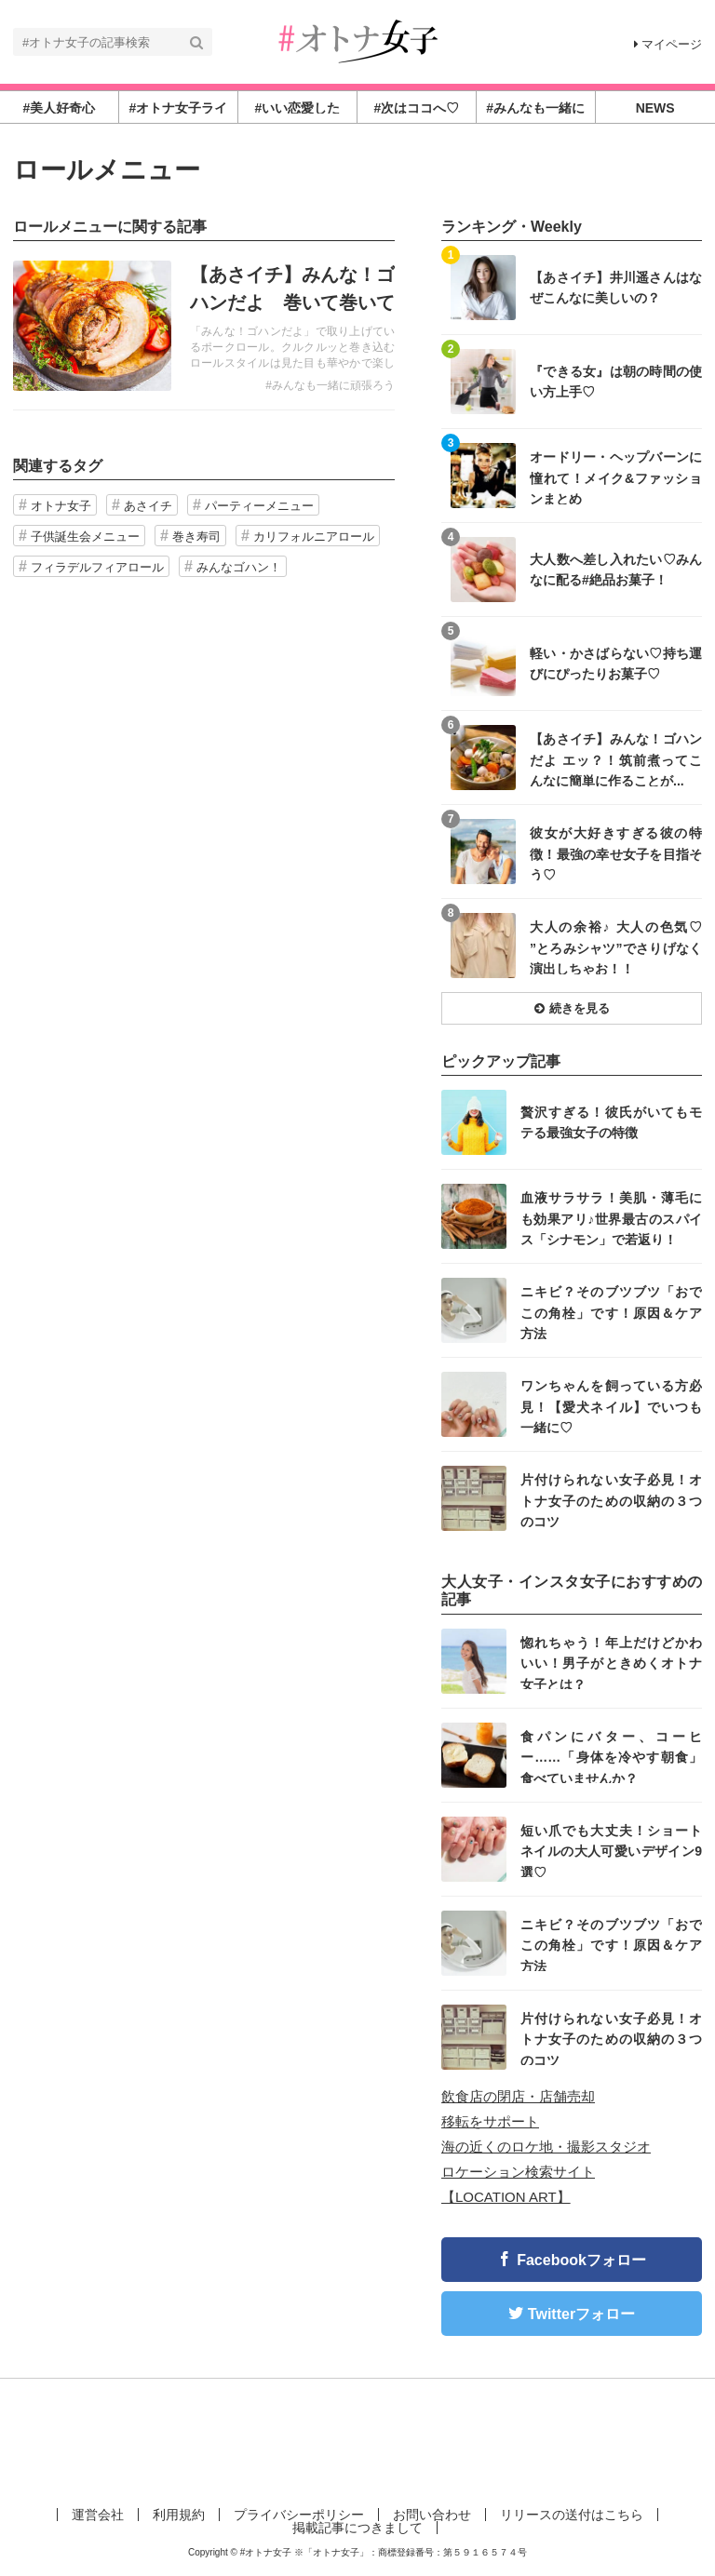 This screenshot has width=715, height=2576. What do you see at coordinates (581, 2260) in the screenshot?
I see `Facebookフォロー` at bounding box center [581, 2260].